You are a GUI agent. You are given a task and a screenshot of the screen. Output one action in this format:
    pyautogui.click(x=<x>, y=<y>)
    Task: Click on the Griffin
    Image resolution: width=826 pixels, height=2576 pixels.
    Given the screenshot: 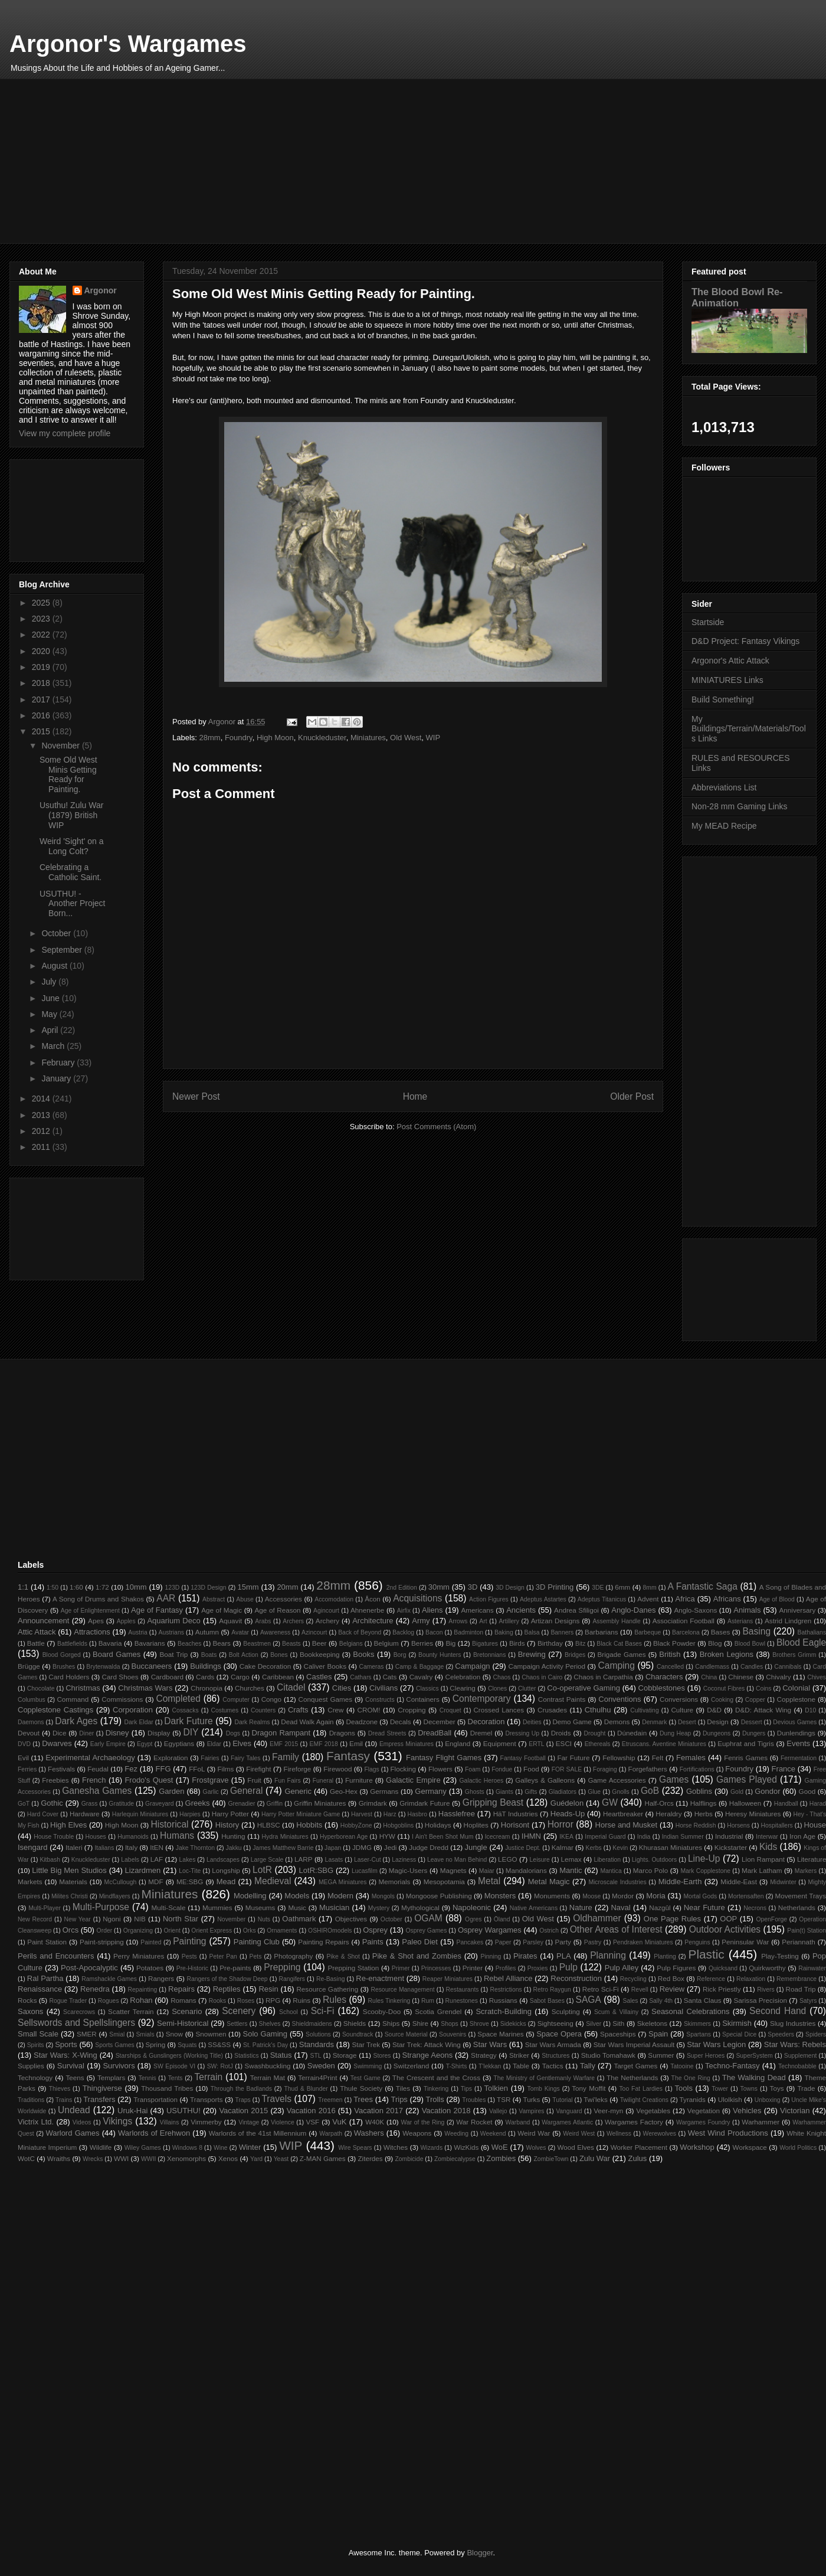 What is the action you would take?
    pyautogui.click(x=275, y=1803)
    